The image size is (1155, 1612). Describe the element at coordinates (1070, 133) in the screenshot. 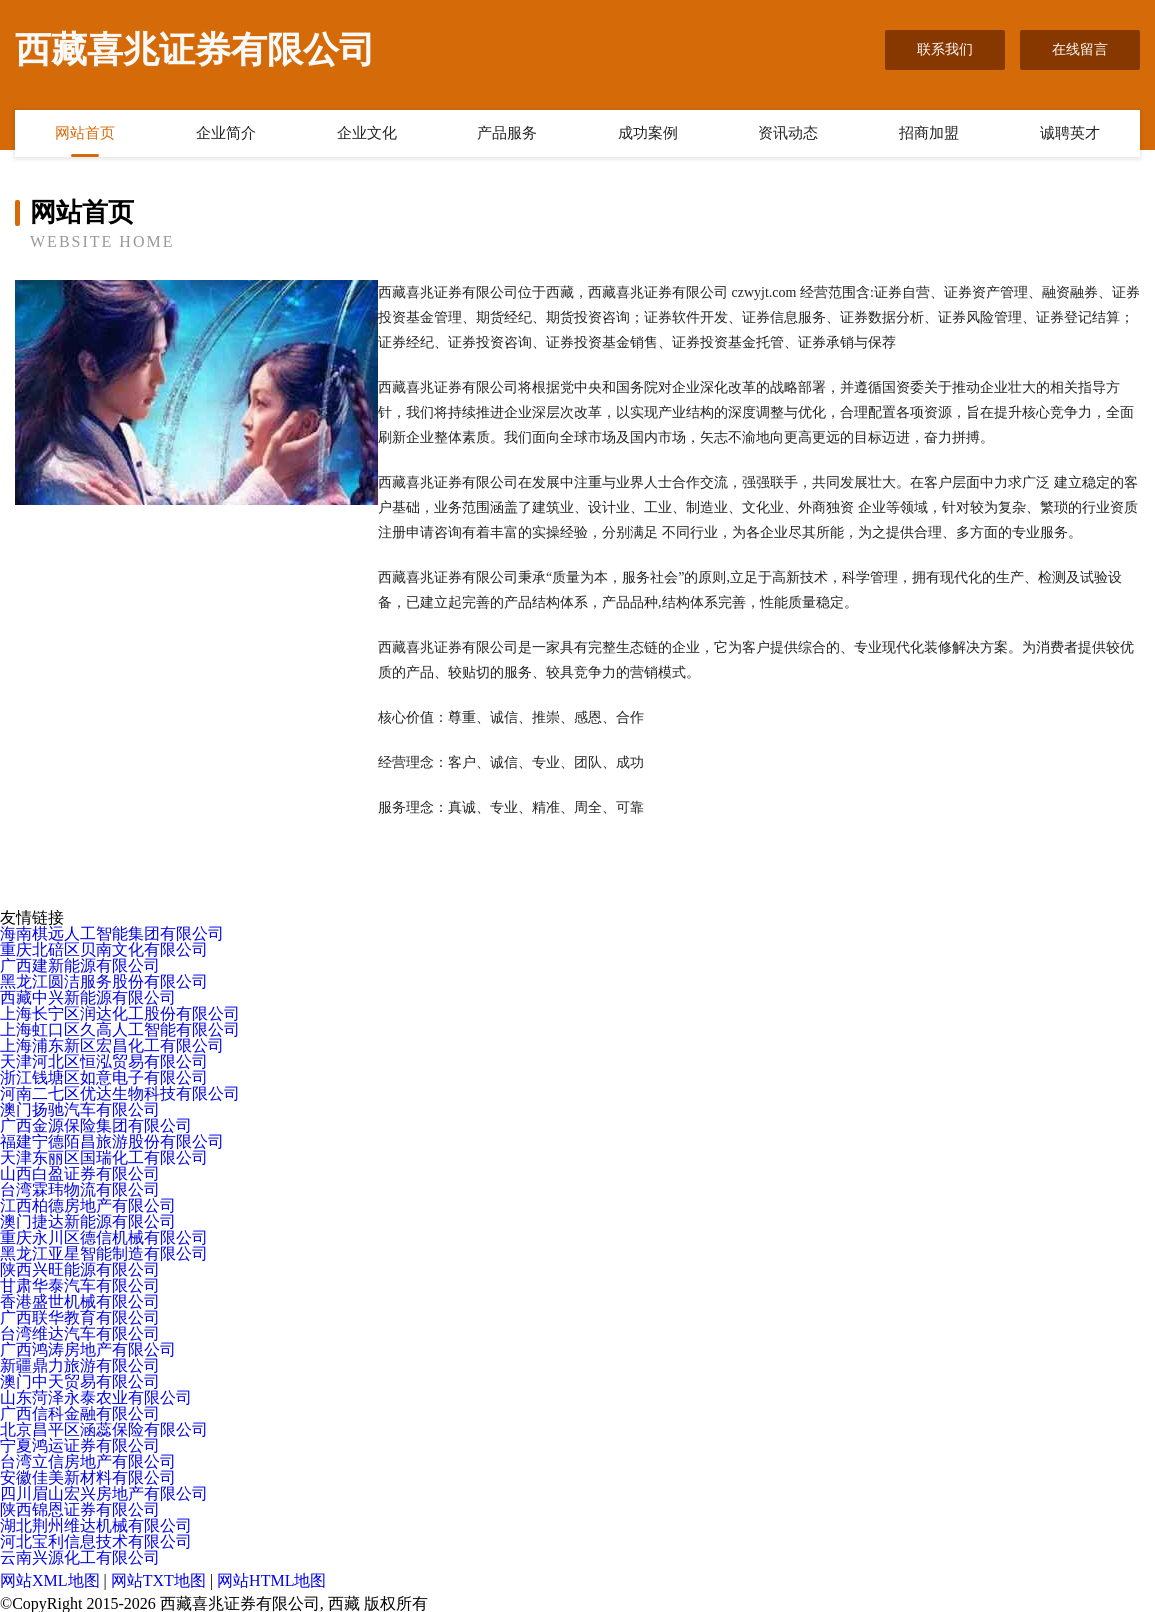

I see `诚聘英才` at that location.